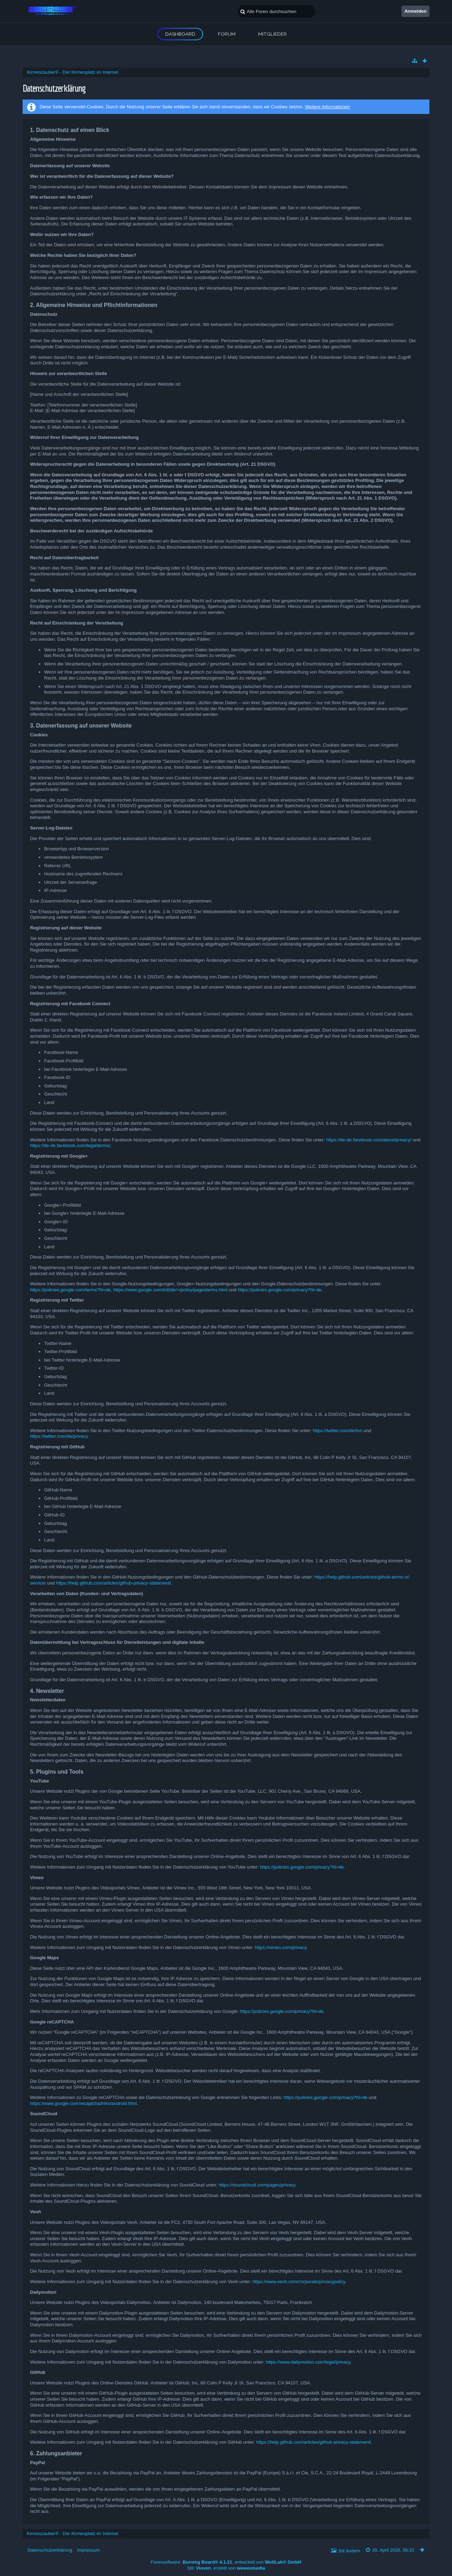 This screenshot has height=2576, width=452. Describe the element at coordinates (349, 2550) in the screenshot. I see `Stil ändern` at that location.